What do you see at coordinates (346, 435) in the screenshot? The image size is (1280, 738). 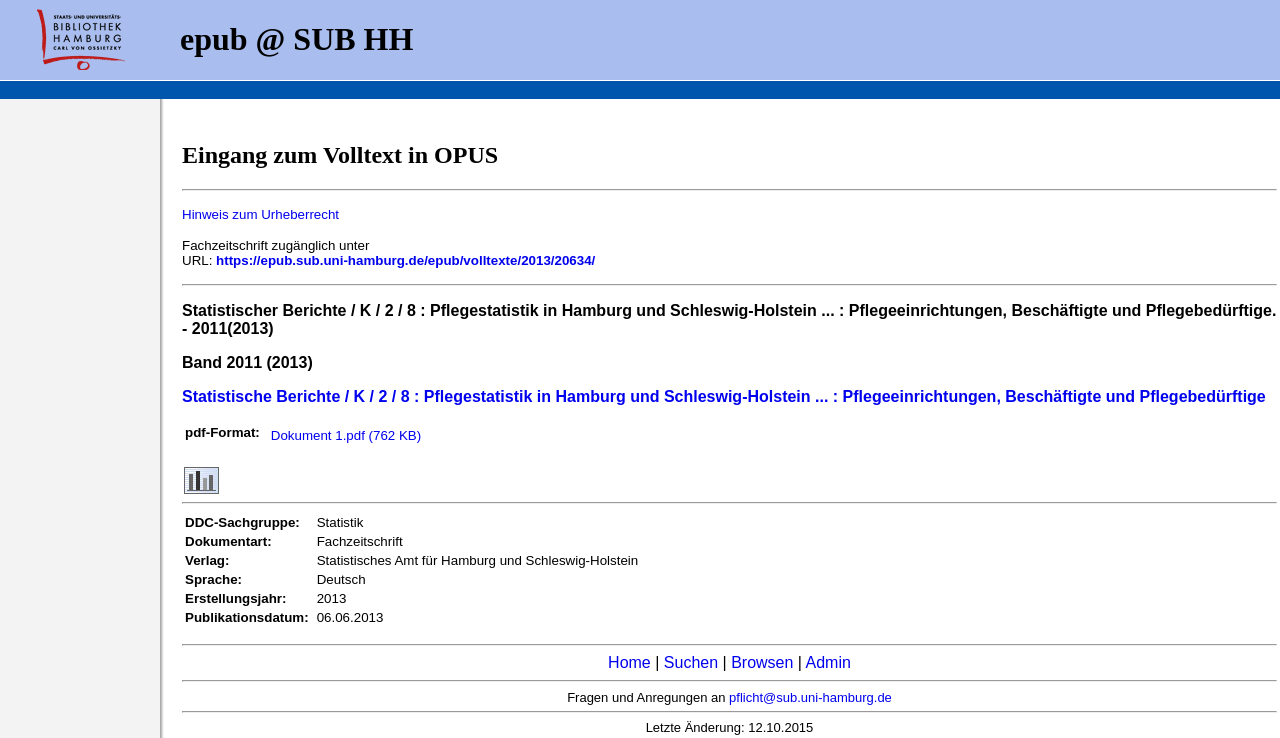 I see `Dokument 1.pdf (762 KB)` at bounding box center [346, 435].